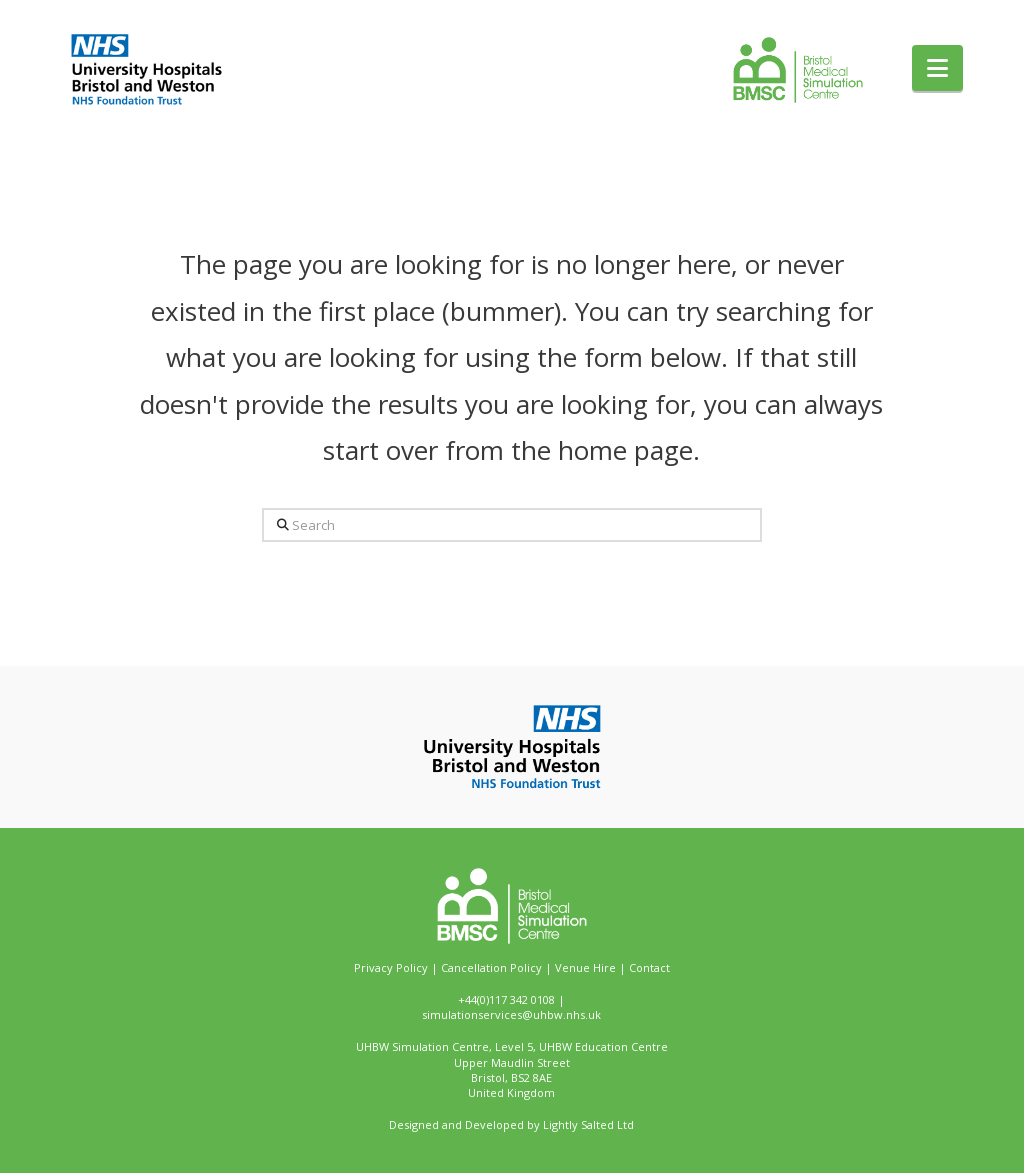  What do you see at coordinates (937, 68) in the screenshot?
I see `[button]` at bounding box center [937, 68].